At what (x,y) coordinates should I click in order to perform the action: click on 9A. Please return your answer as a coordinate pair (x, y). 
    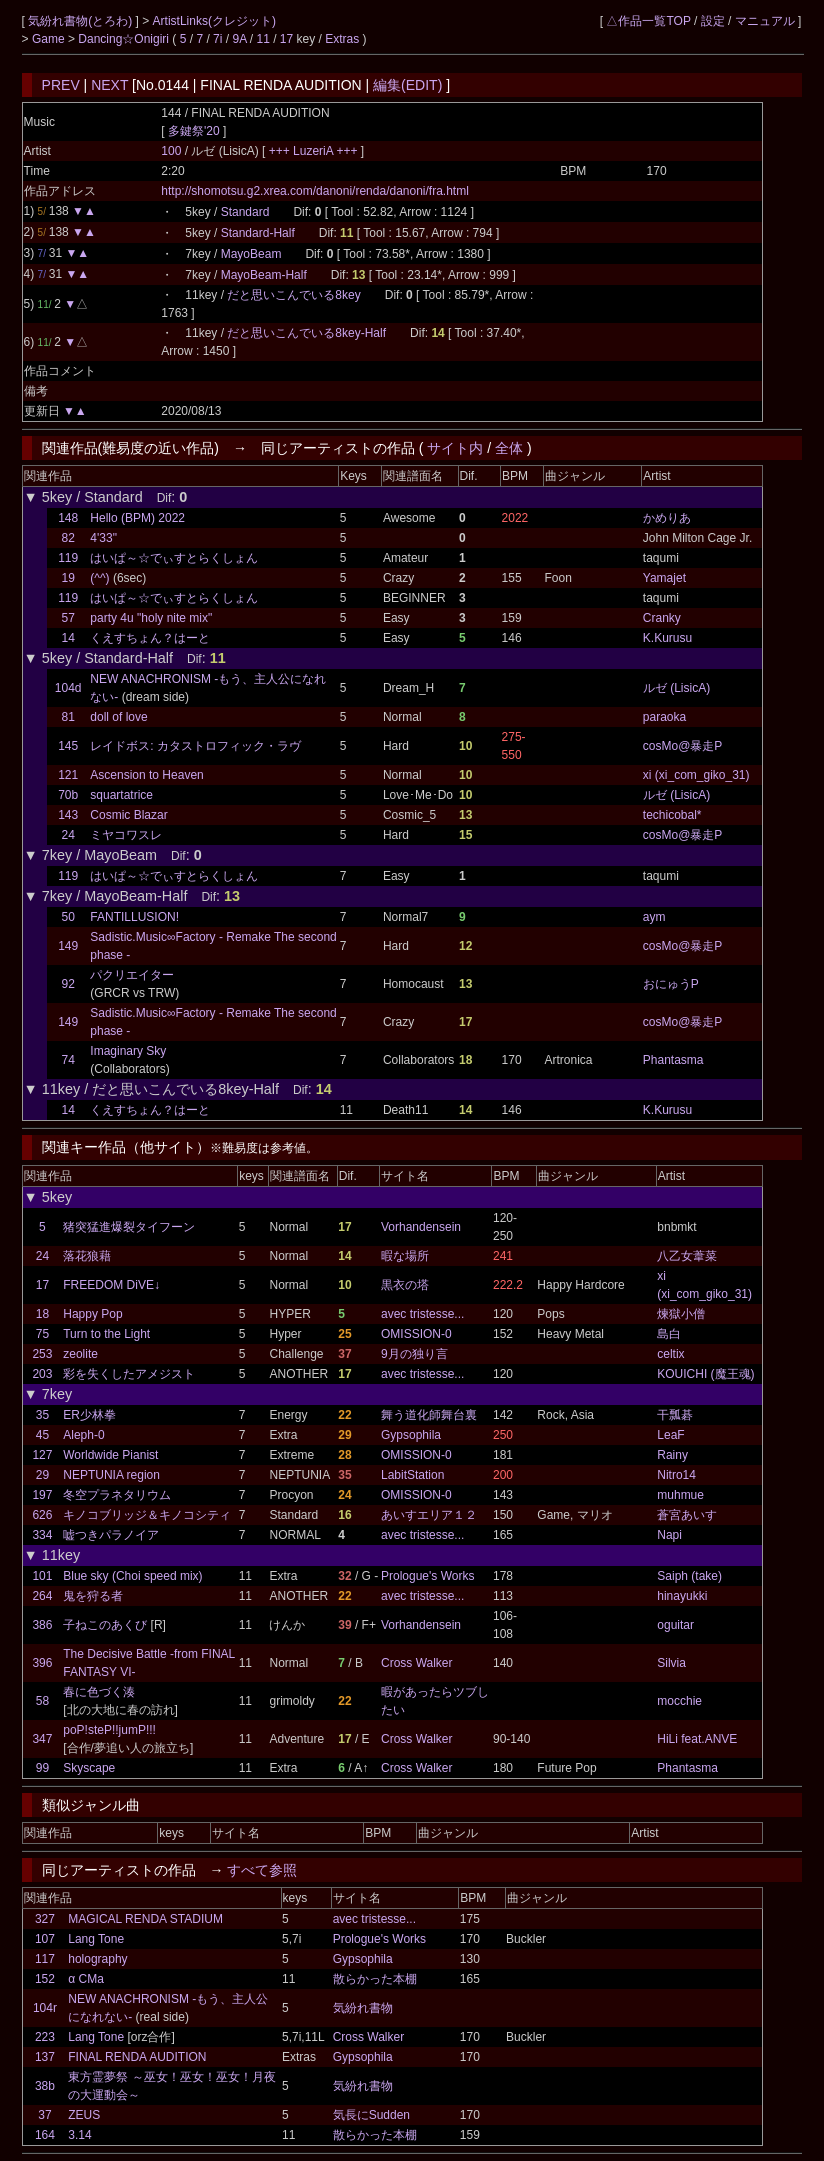
    Looking at the image, I should click on (239, 39).